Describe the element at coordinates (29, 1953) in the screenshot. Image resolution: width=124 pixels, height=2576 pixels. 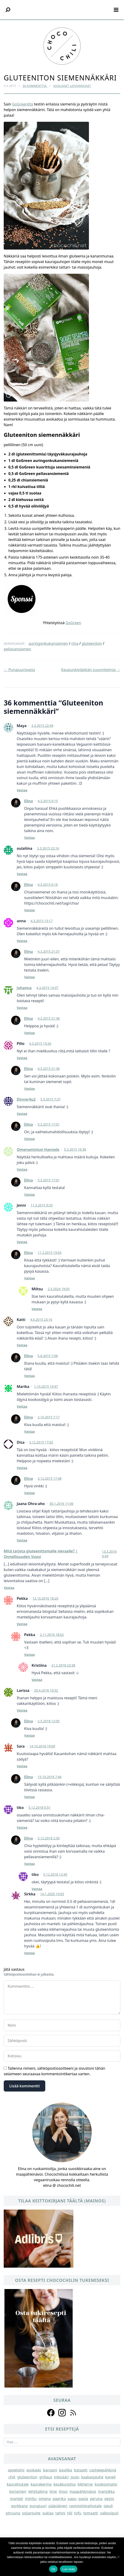
I see `Vastaa [Vastaa kommenttiin Sirkka]` at that location.